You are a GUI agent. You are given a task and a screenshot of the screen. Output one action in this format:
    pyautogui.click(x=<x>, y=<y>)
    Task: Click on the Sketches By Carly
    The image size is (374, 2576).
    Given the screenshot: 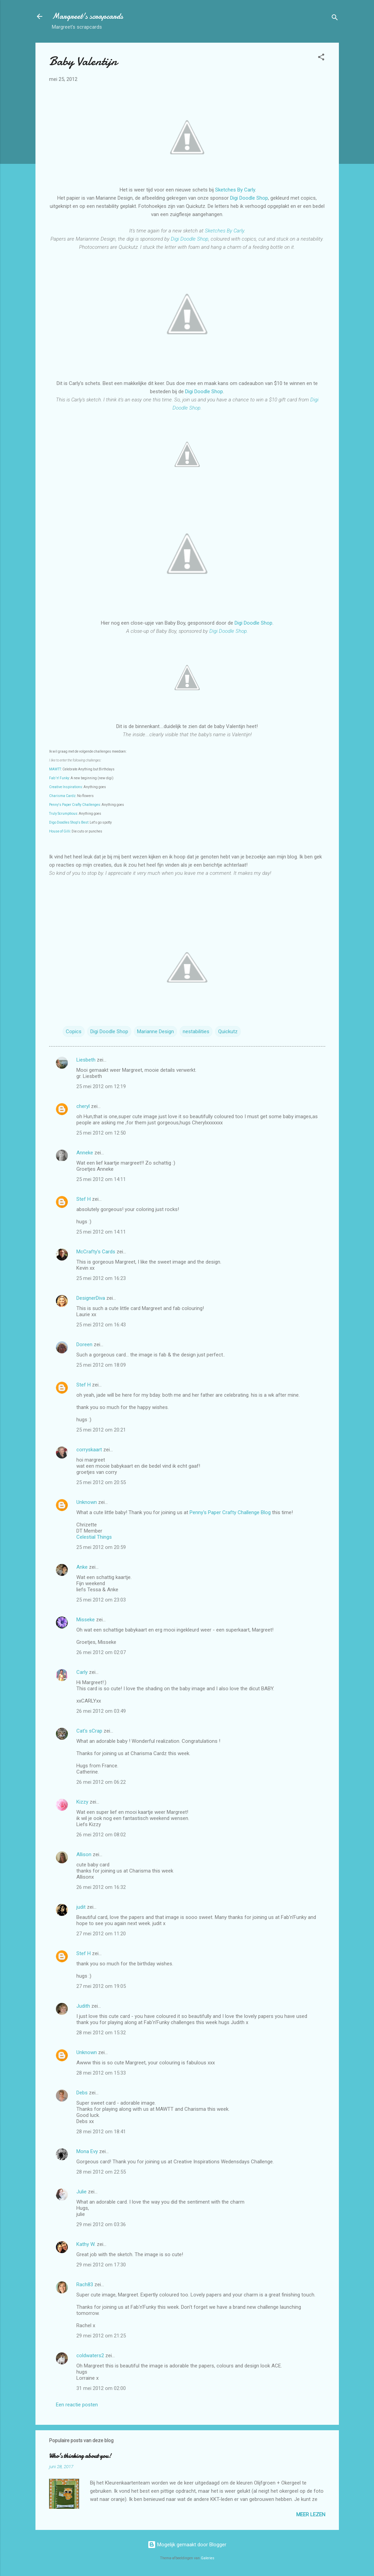 What is the action you would take?
    pyautogui.click(x=235, y=190)
    